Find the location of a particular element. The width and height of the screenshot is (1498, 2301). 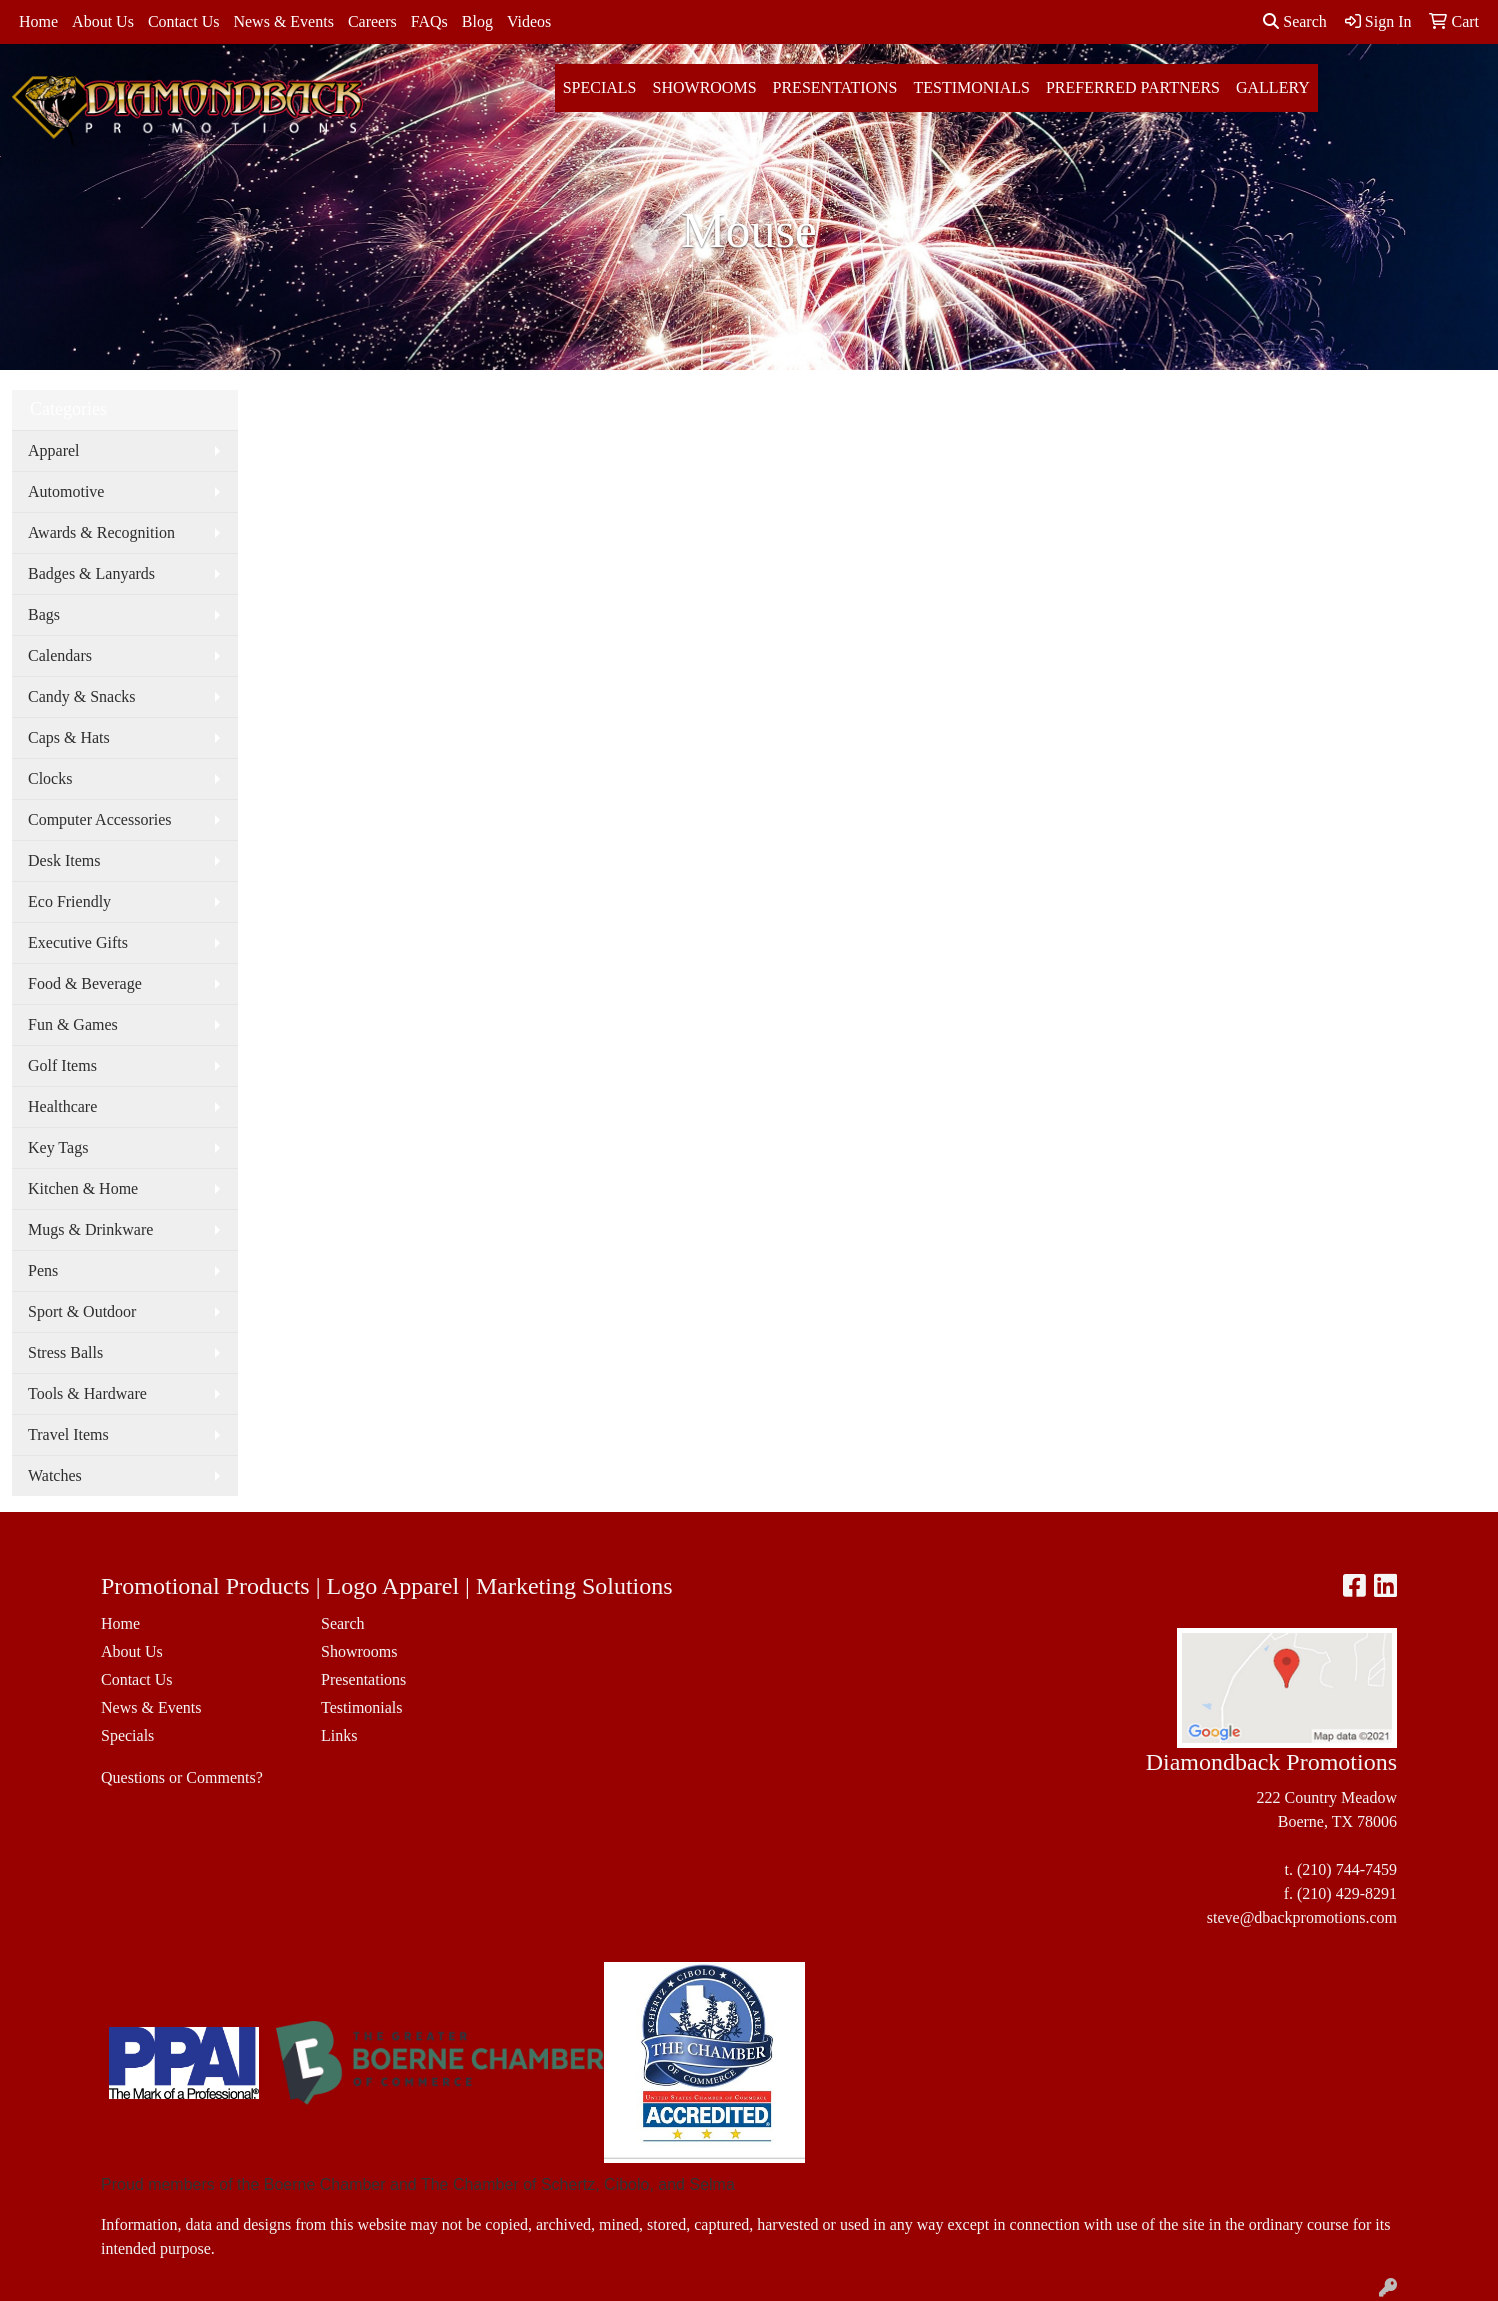

Healthcare is located at coordinates (62, 1106).